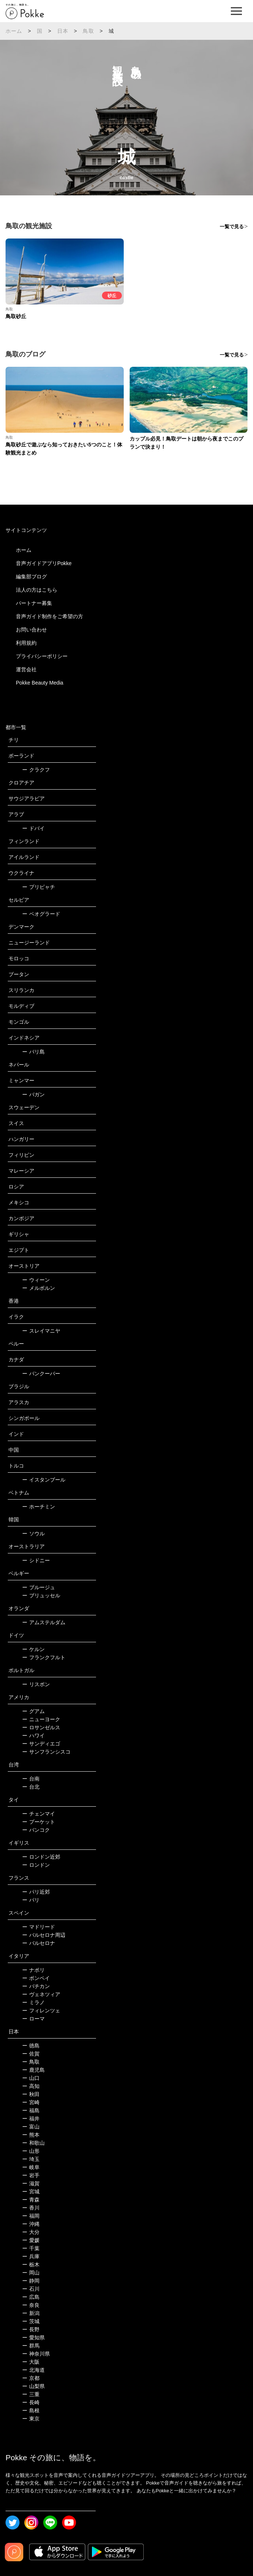 This screenshot has height=2576, width=253. Describe the element at coordinates (31, 2402) in the screenshot. I see `長崎` at that location.